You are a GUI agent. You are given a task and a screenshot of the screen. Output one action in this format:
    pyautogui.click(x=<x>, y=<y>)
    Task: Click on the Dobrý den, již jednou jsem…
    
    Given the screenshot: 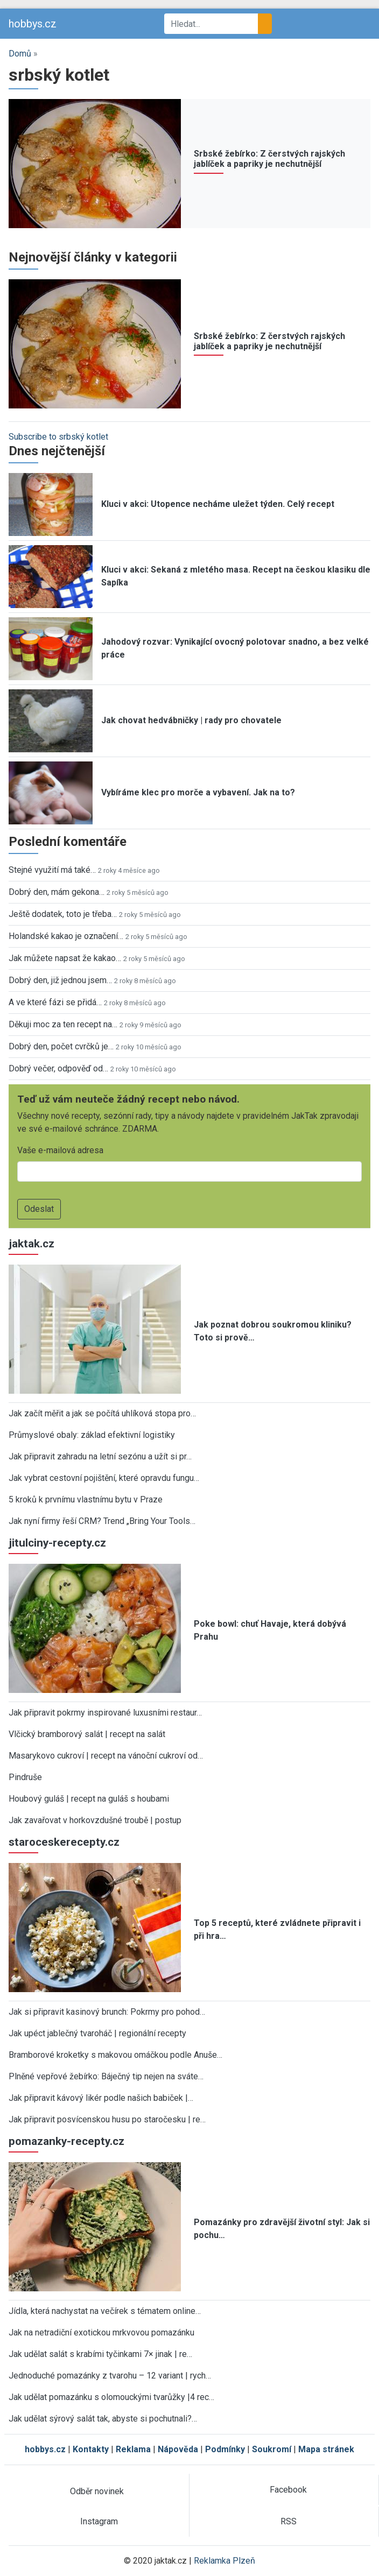 What is the action you would take?
    pyautogui.click(x=60, y=980)
    